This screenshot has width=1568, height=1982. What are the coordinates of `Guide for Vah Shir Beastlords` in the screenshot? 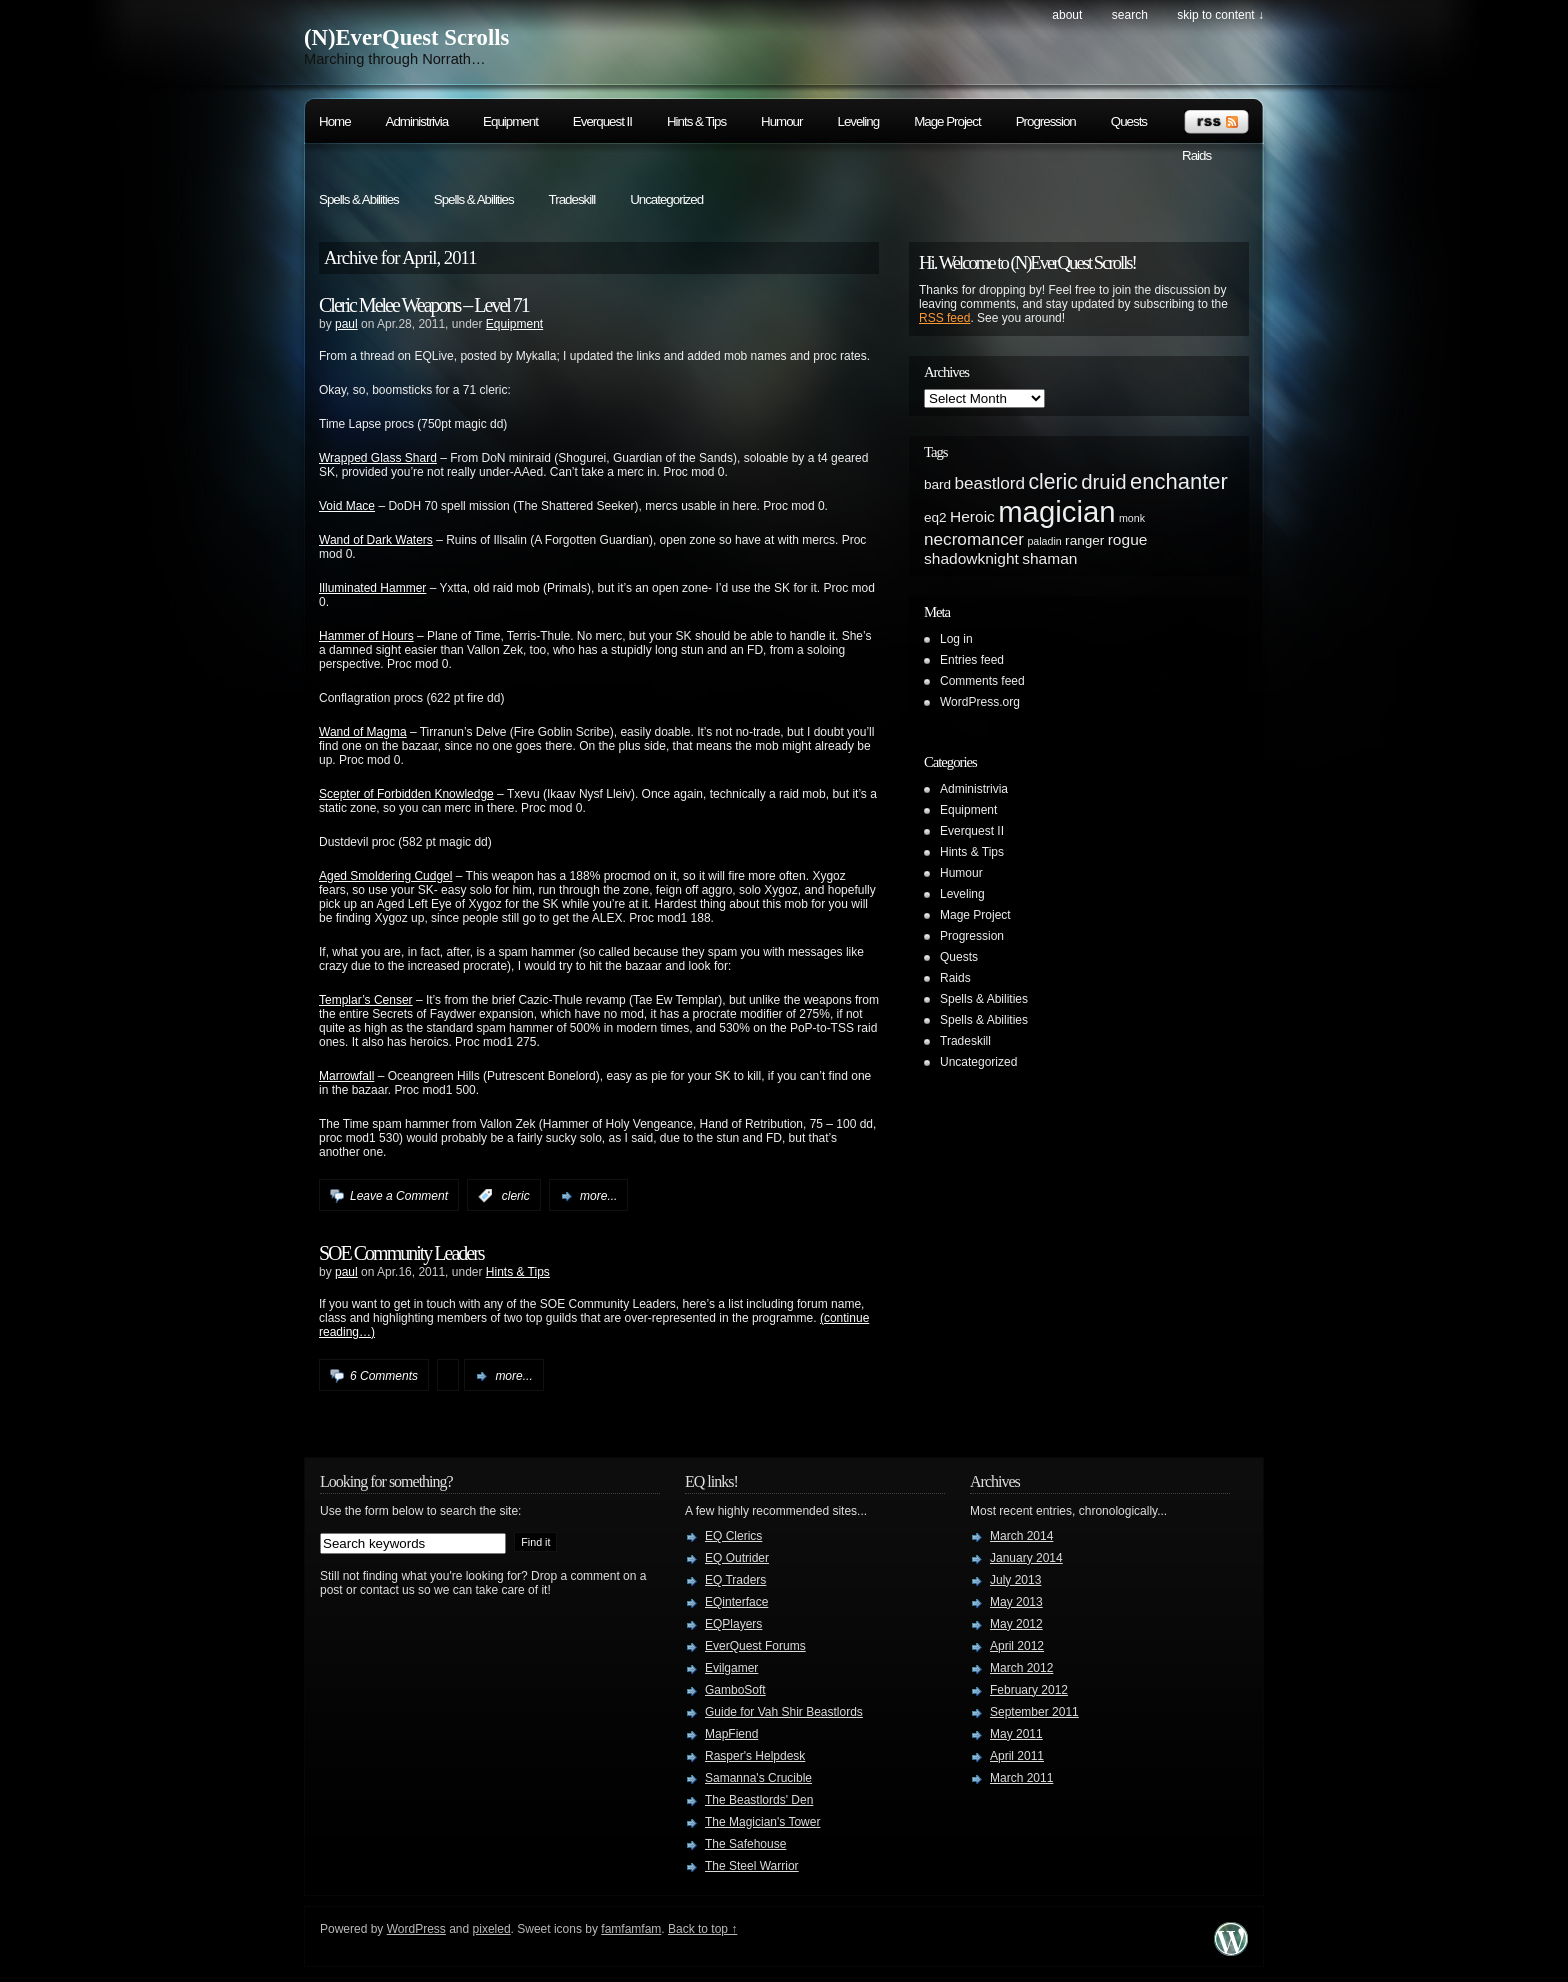 It's located at (784, 1712).